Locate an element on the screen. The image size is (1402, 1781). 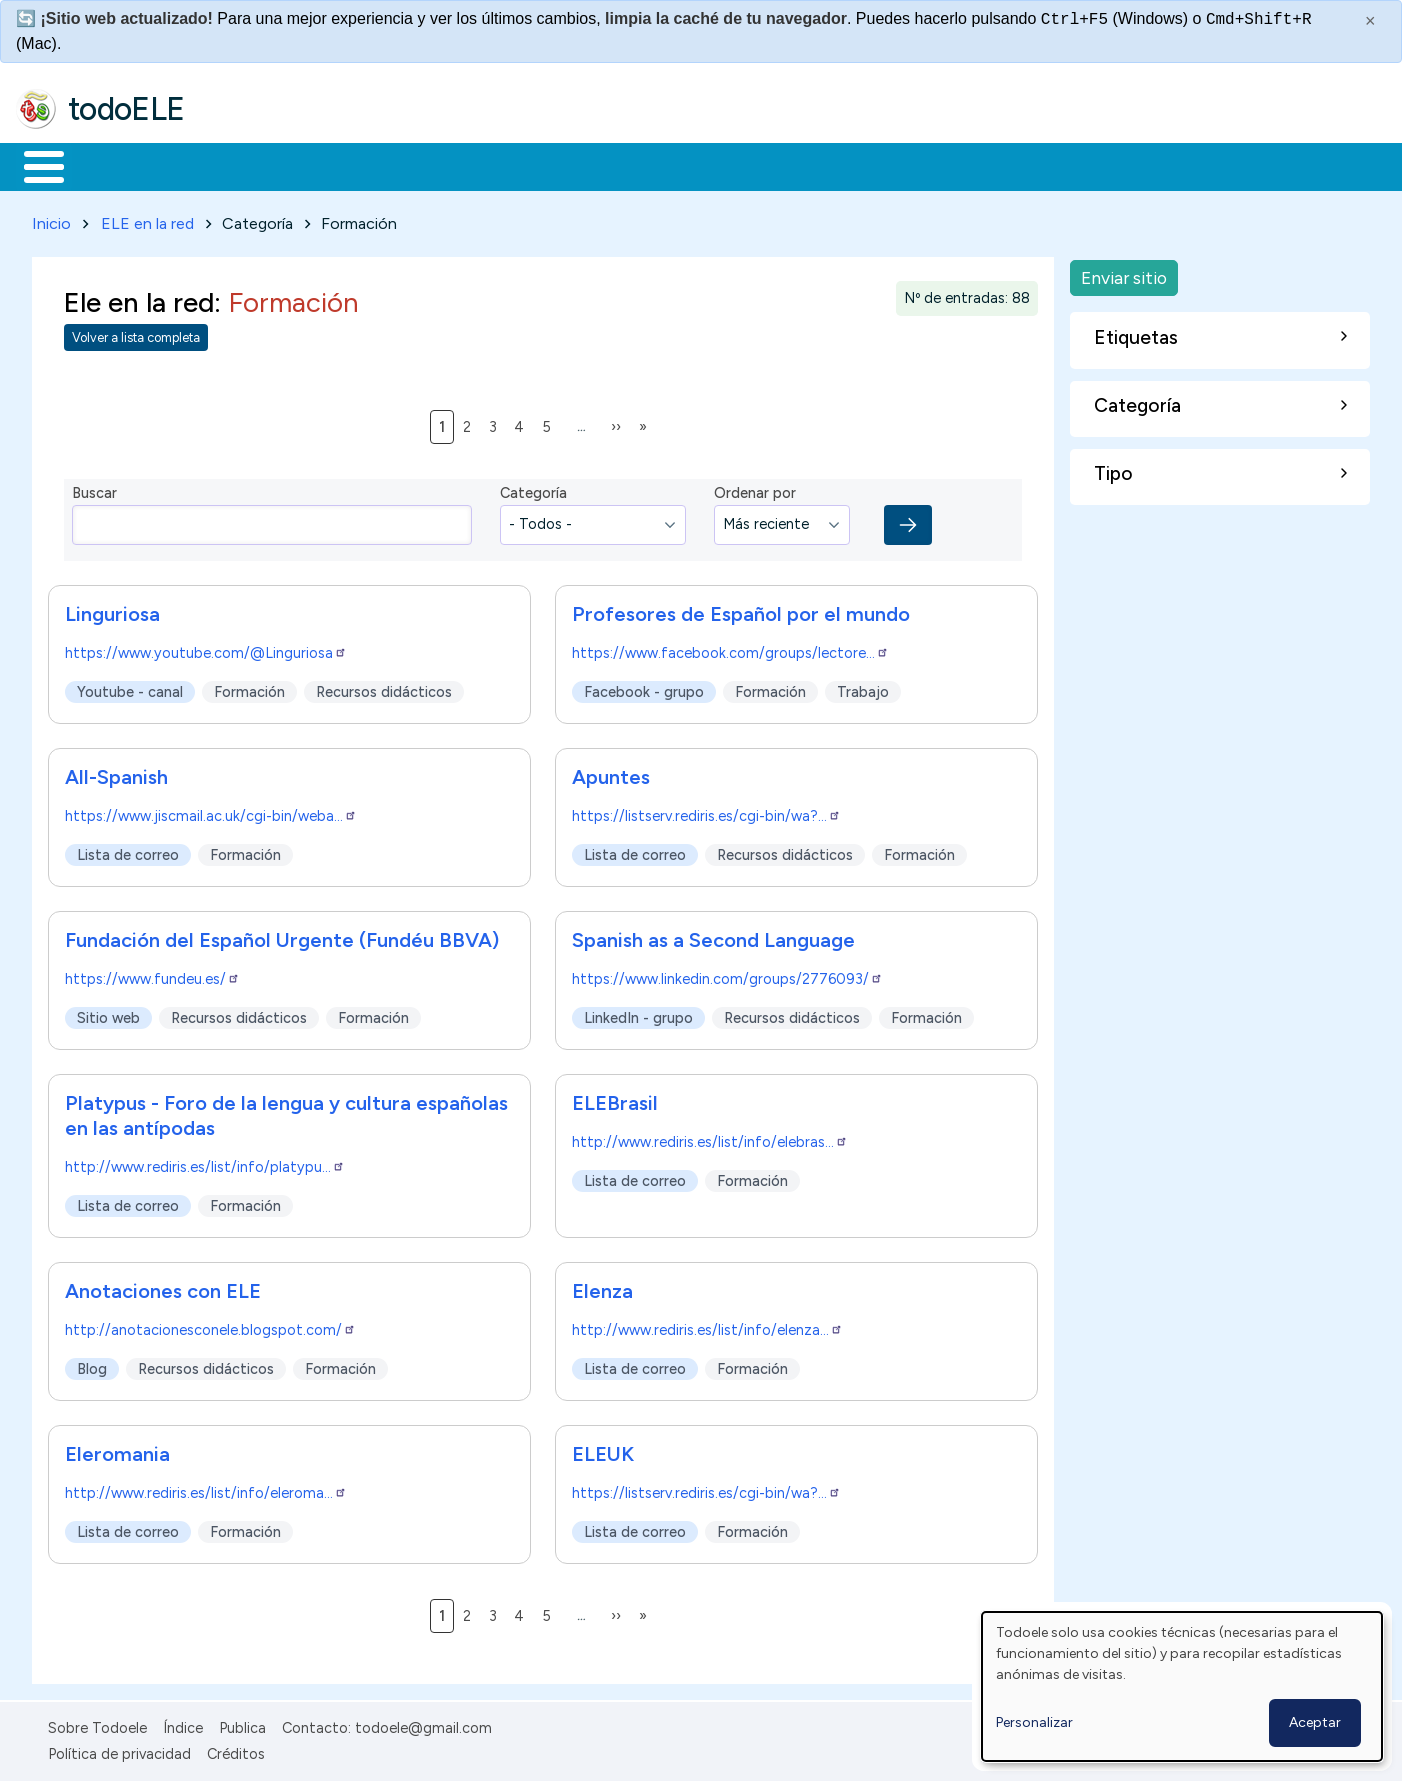
Volver a lista completa is located at coordinates (136, 334).